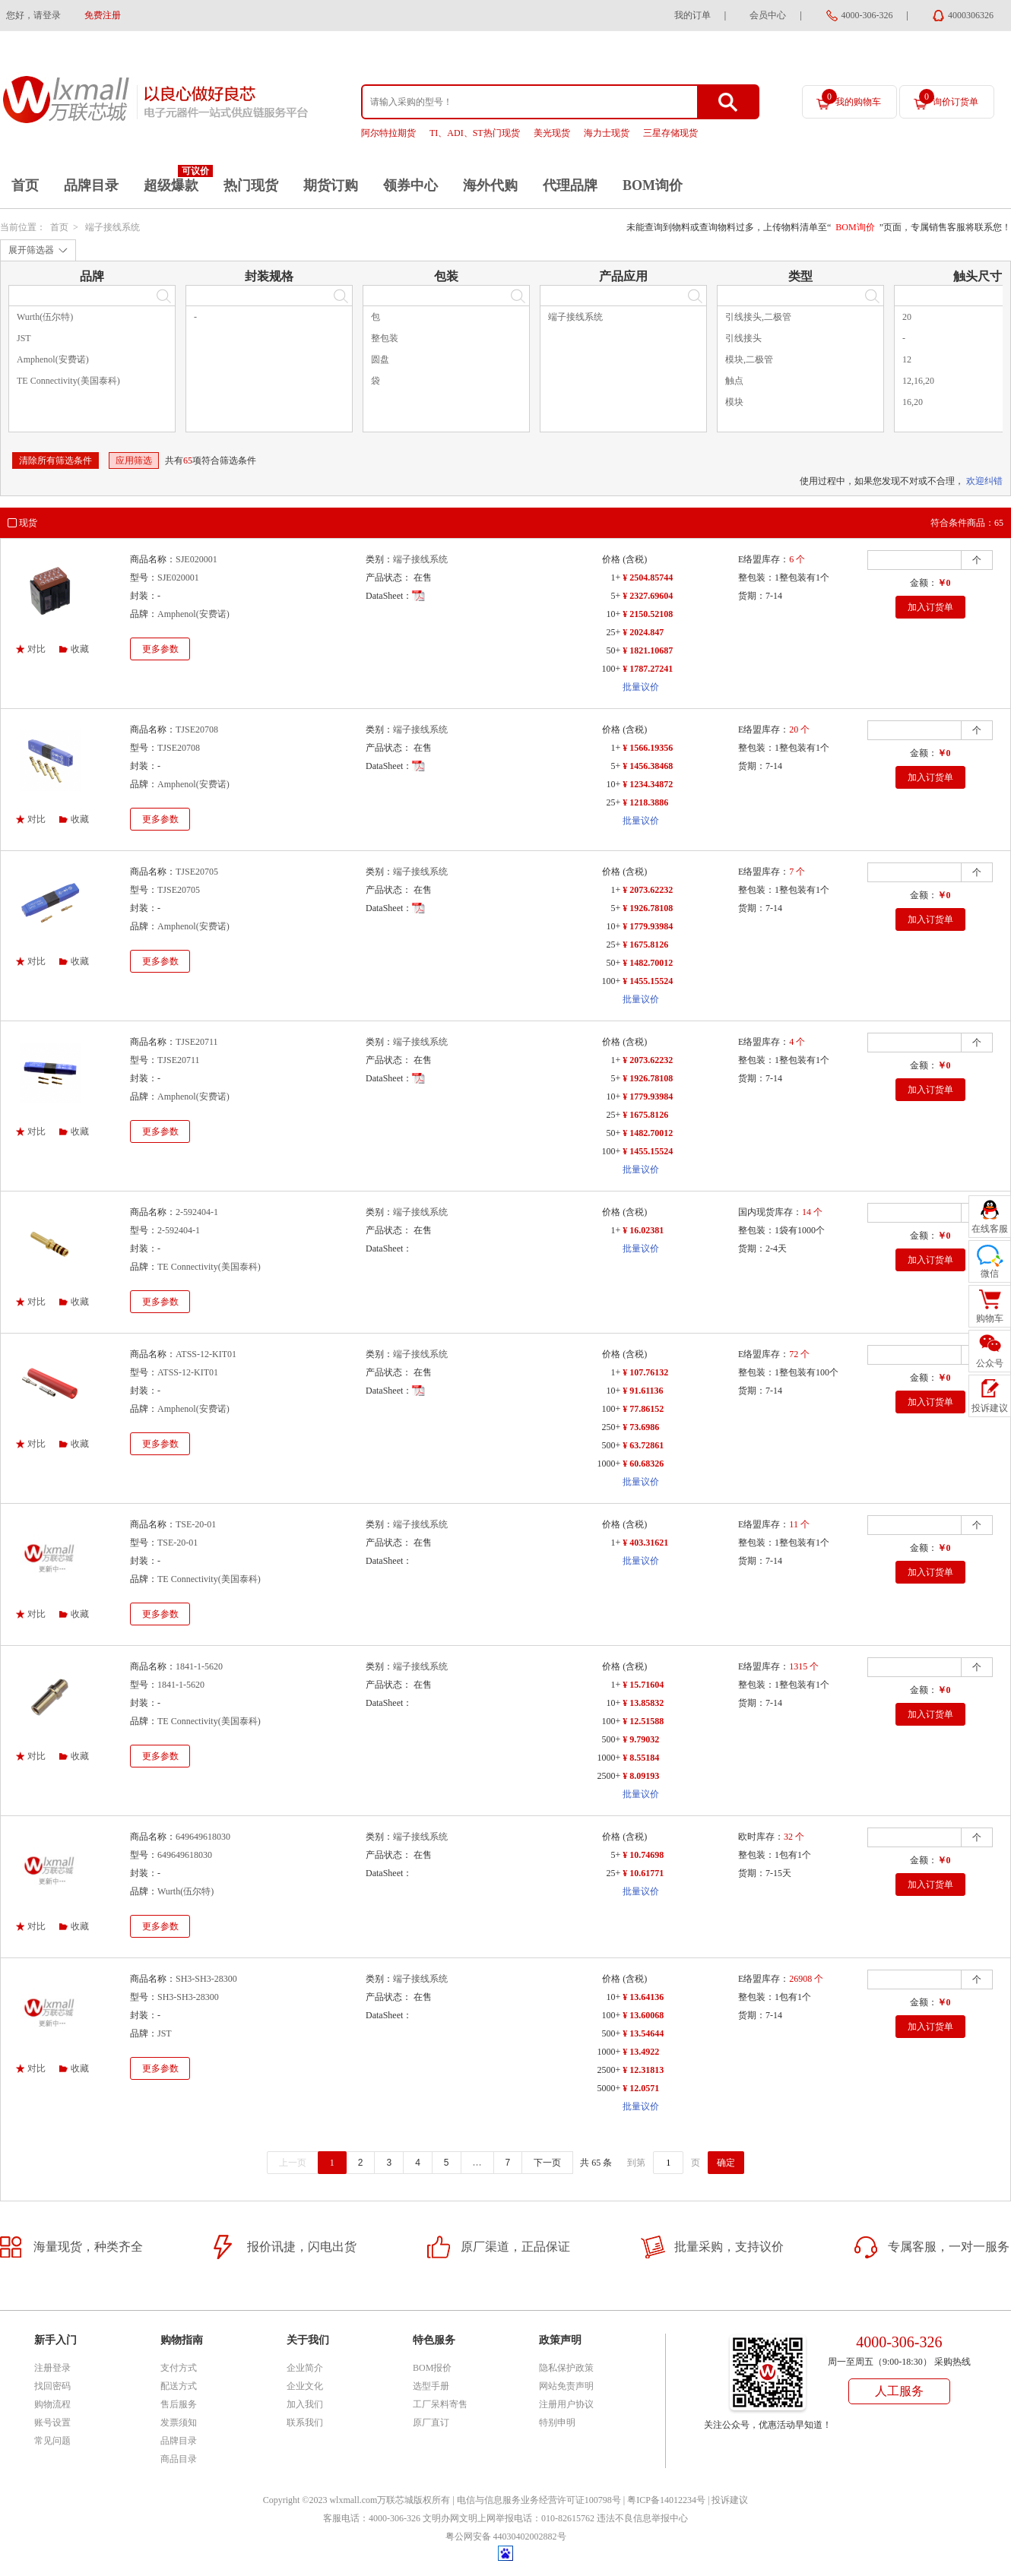 The width and height of the screenshot is (1011, 2576). Describe the element at coordinates (53, 359) in the screenshot. I see `Amphenol(安费诺)` at that location.